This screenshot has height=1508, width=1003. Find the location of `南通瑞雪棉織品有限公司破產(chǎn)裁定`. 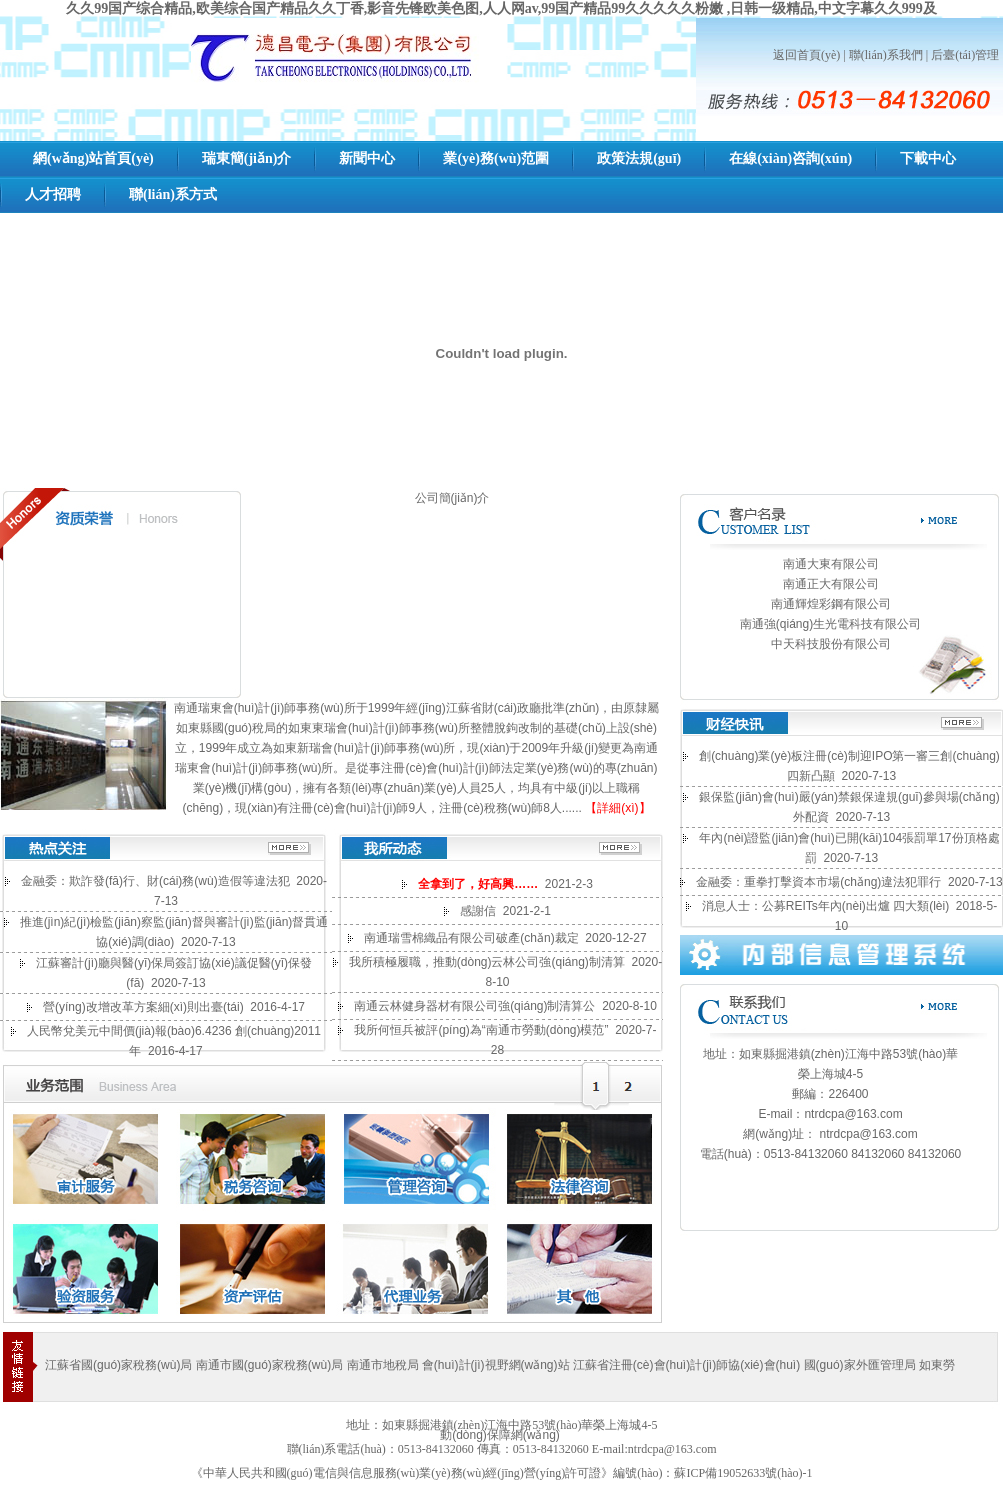

南通瑞雪棉織品有限公司破產(chǎn)裁定 is located at coordinates (471, 938).